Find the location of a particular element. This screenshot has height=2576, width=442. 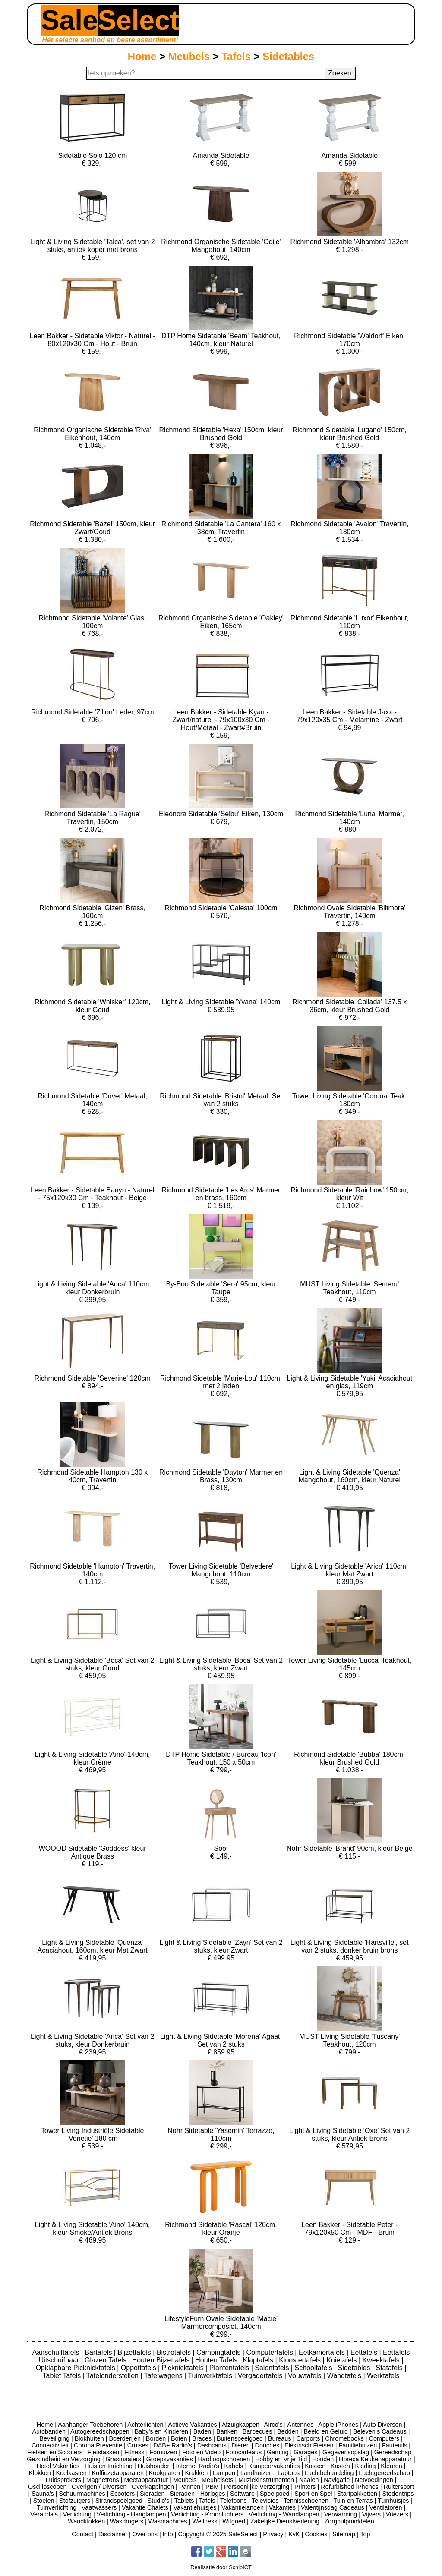

Oppottafels is located at coordinates (139, 2368).